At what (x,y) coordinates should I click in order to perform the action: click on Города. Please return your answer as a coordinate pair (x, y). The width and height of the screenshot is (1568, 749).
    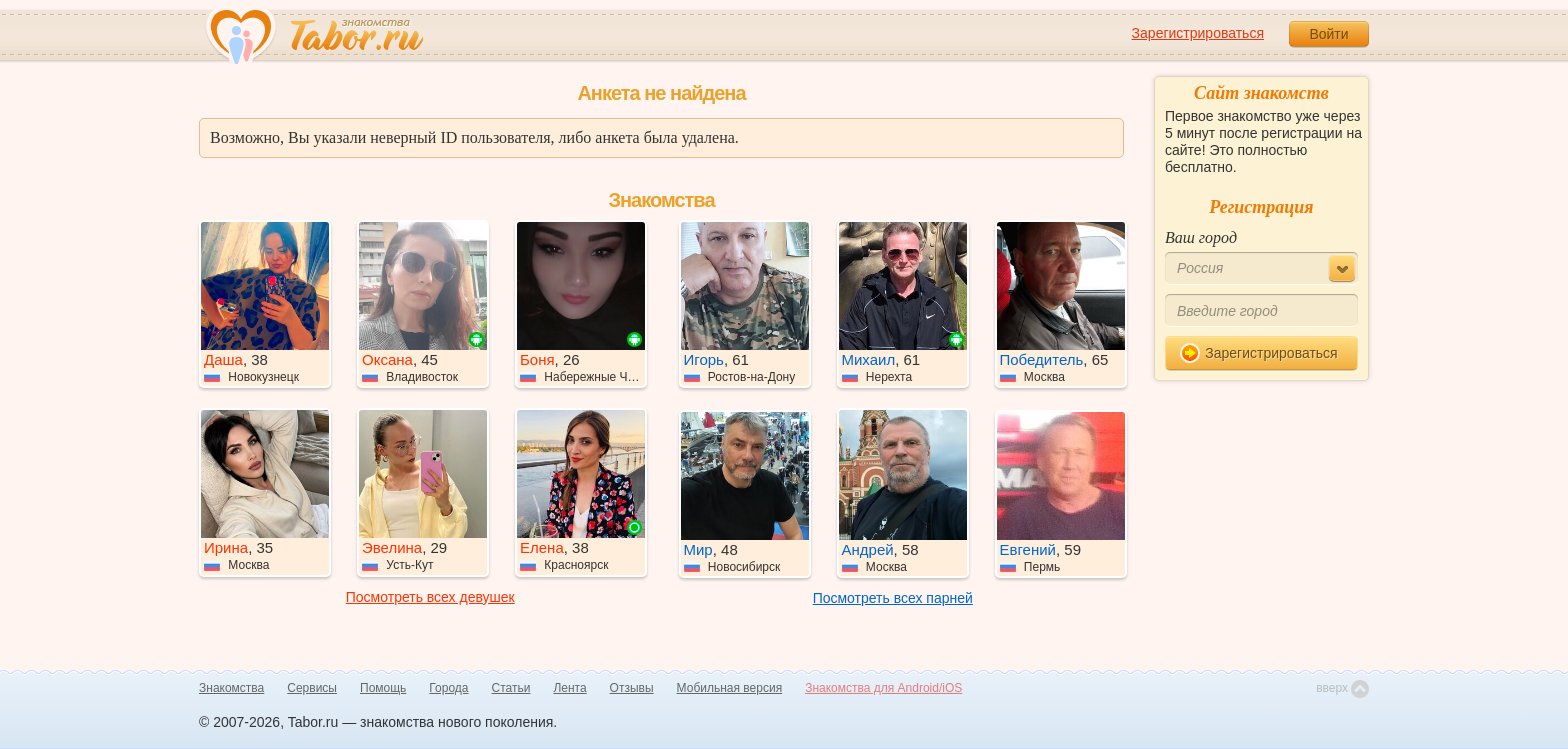
    Looking at the image, I should click on (448, 688).